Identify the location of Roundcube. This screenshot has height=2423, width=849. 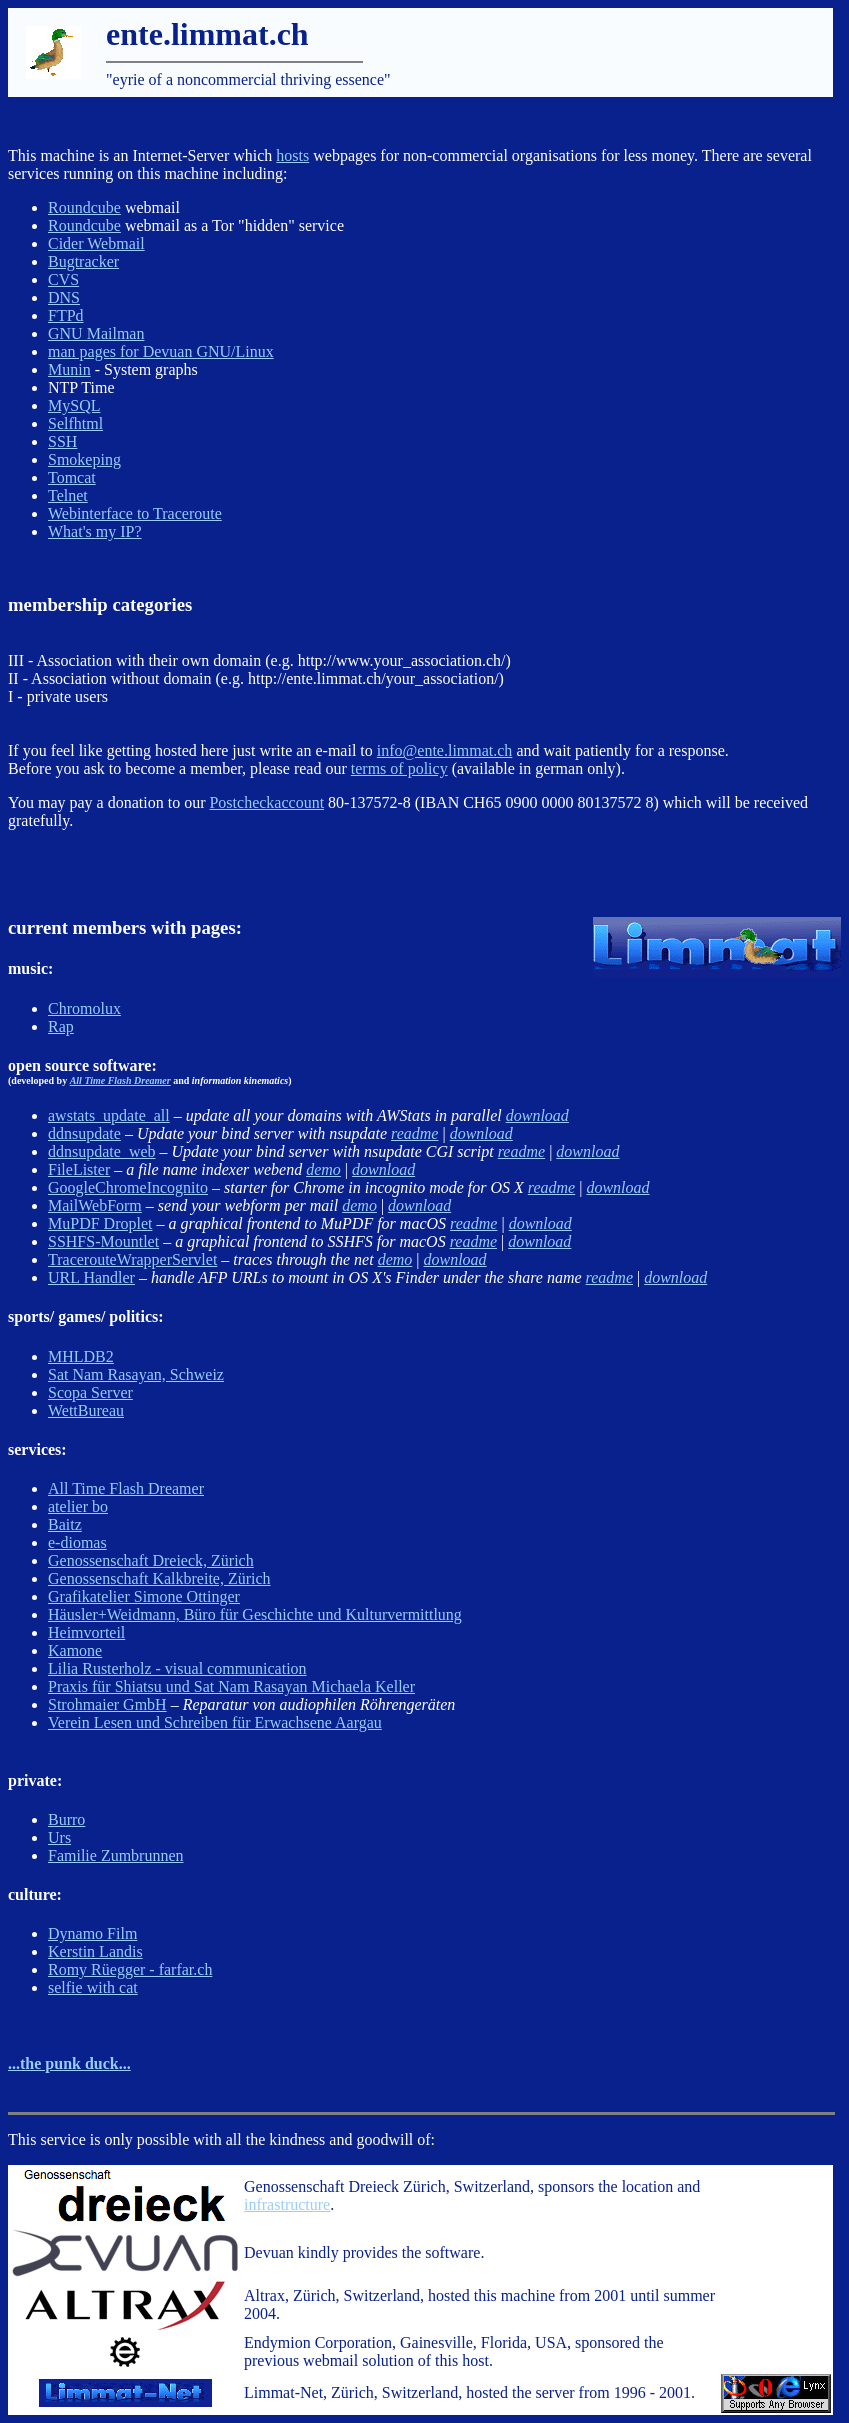
(84, 207).